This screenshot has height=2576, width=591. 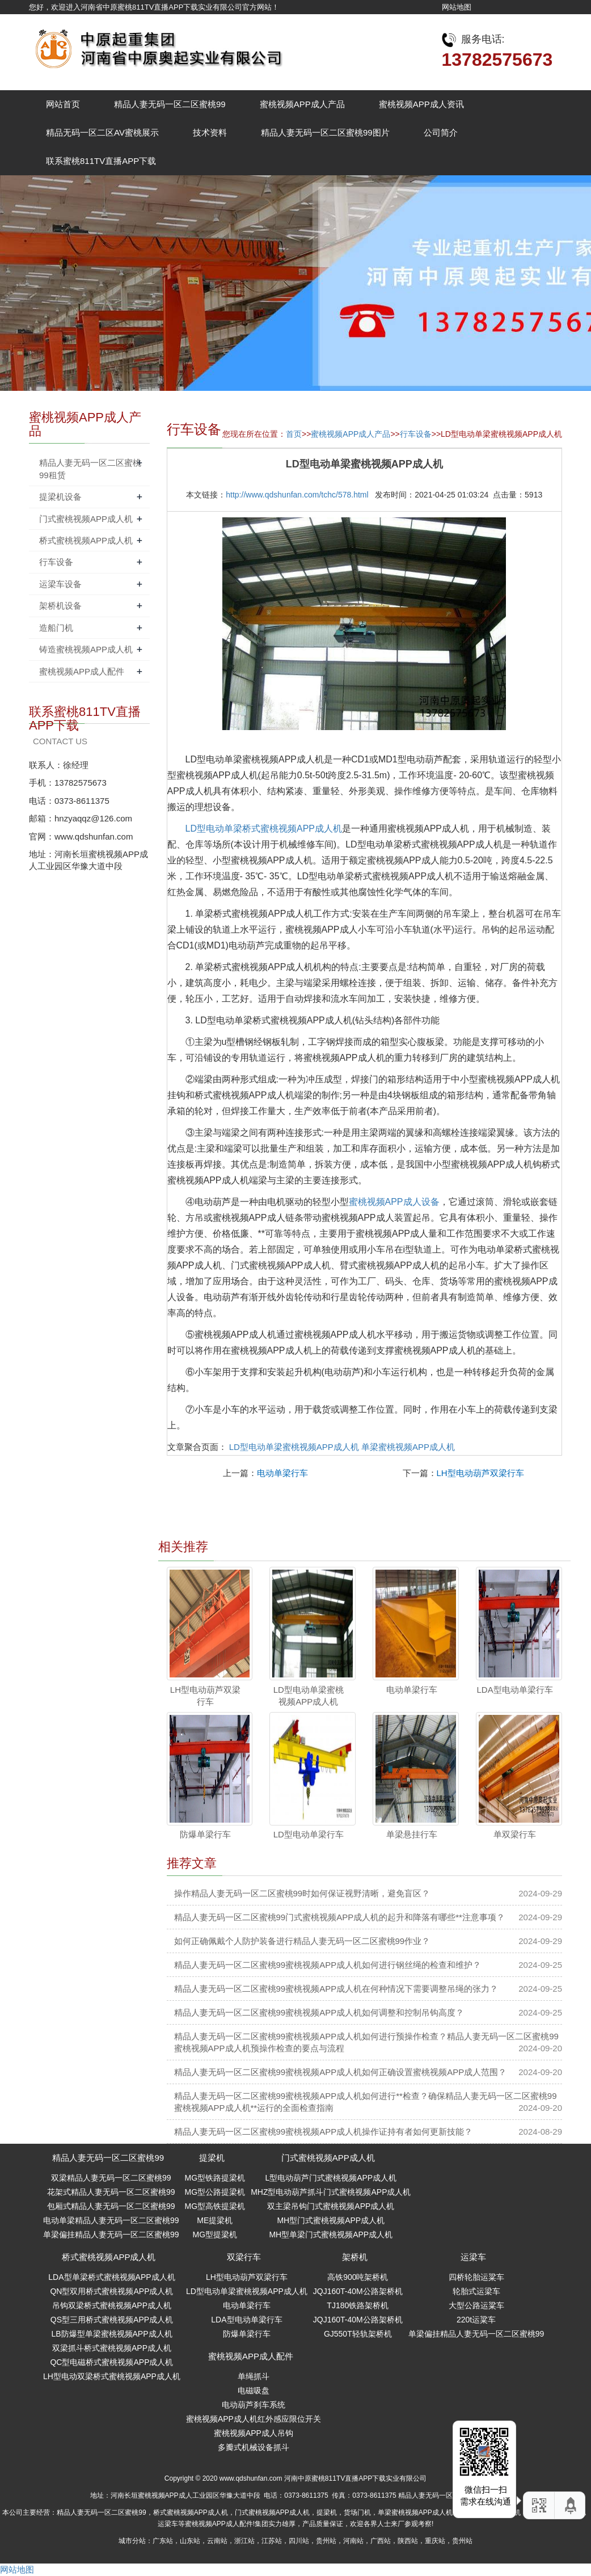 What do you see at coordinates (111, 2347) in the screenshot?
I see `双梁抓斗桥式蜜桃视频APP成人机` at bounding box center [111, 2347].